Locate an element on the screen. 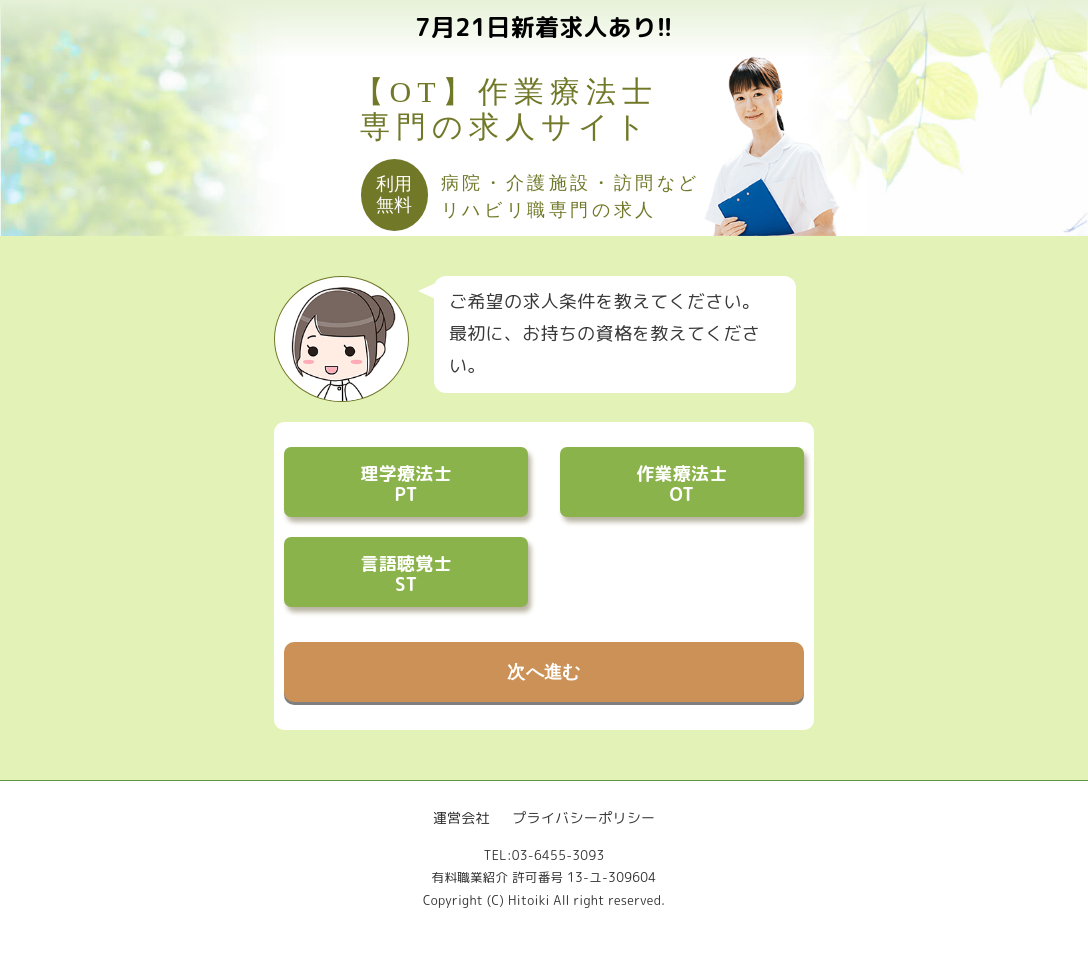 This screenshot has width=1088, height=962. プライバシーポリシー is located at coordinates (583, 817).